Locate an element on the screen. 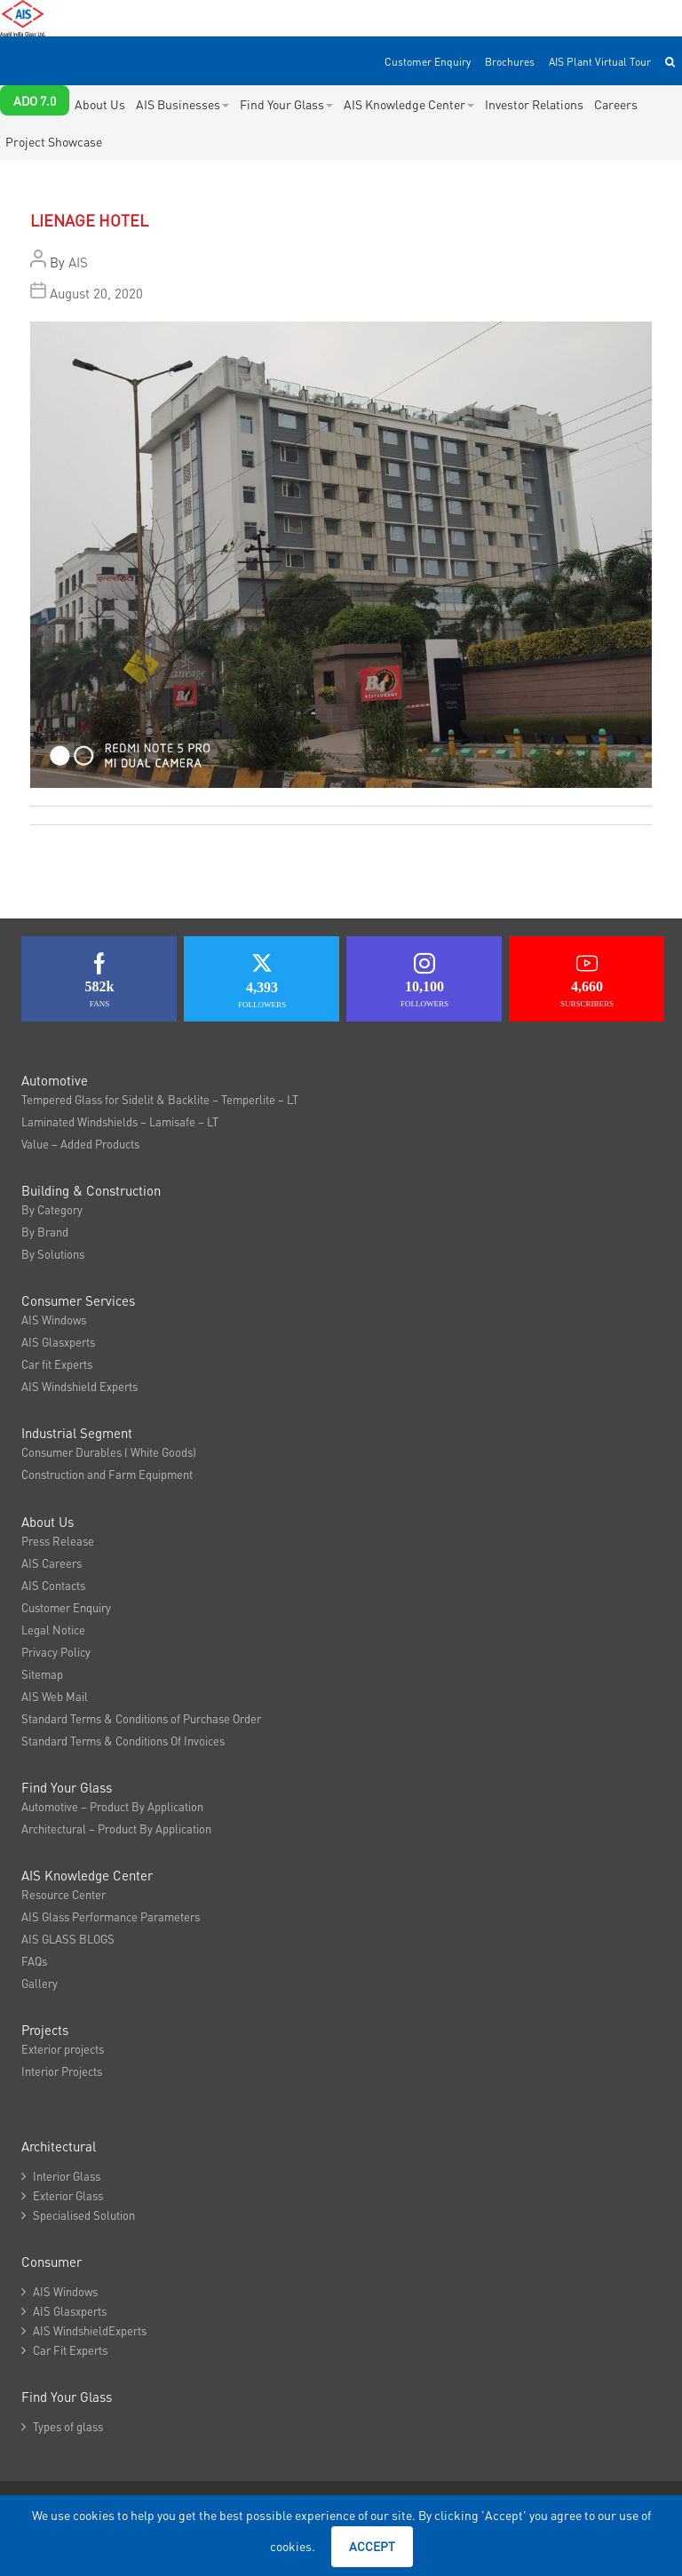 This screenshot has height=2576, width=682. Project Showcase is located at coordinates (53, 141).